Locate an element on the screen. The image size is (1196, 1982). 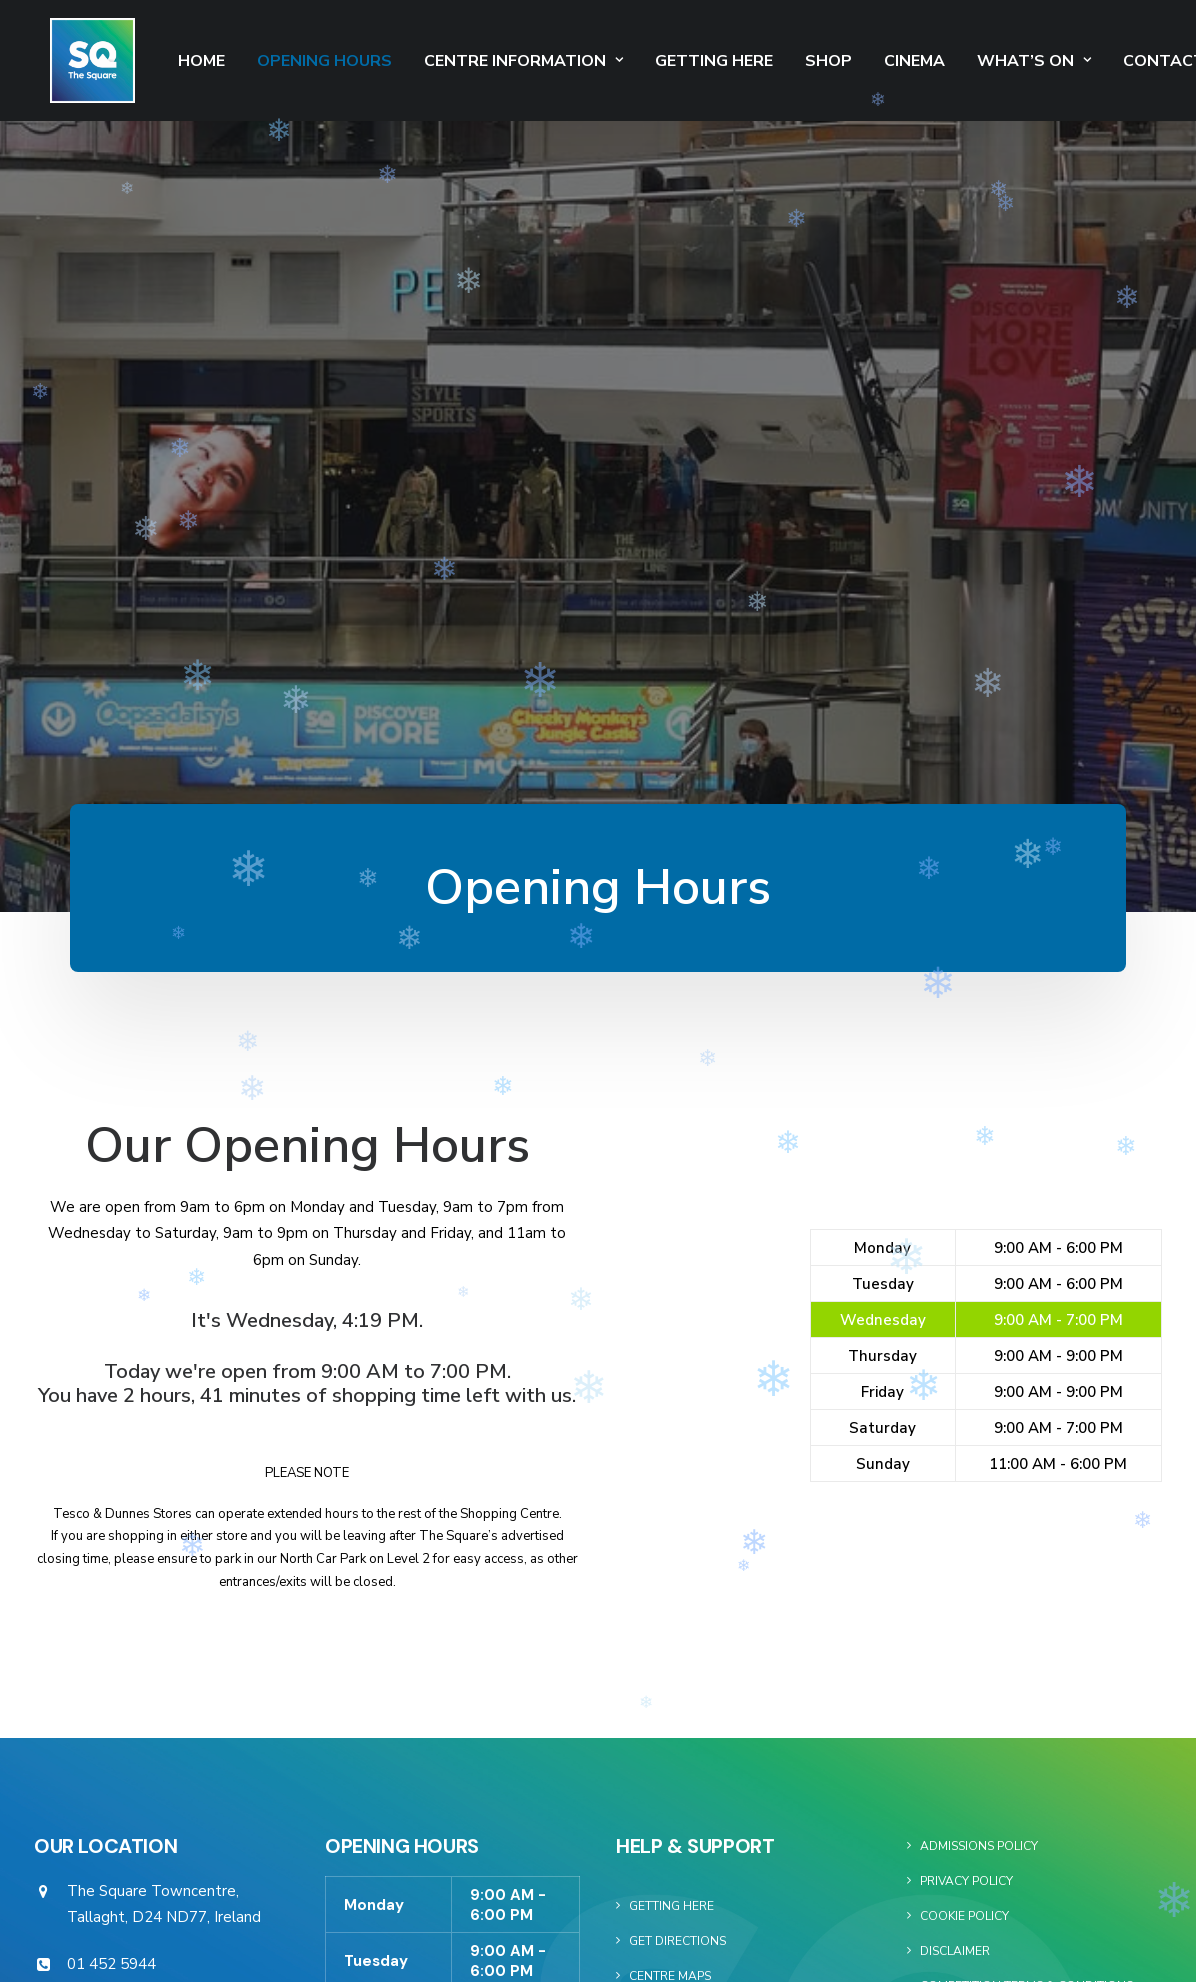
Centre Information is located at coordinates (491, 61).